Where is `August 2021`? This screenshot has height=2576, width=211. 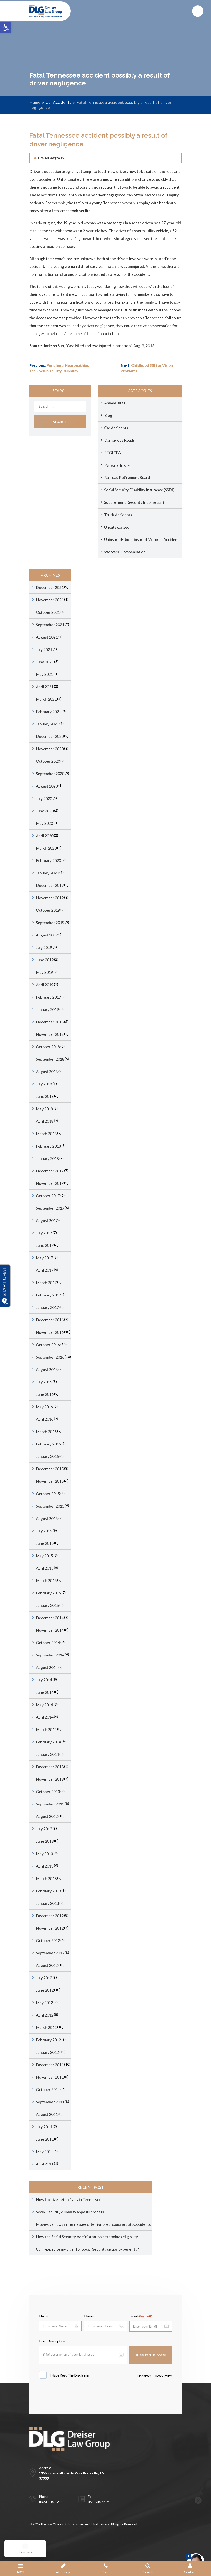 August 2021 is located at coordinates (47, 637).